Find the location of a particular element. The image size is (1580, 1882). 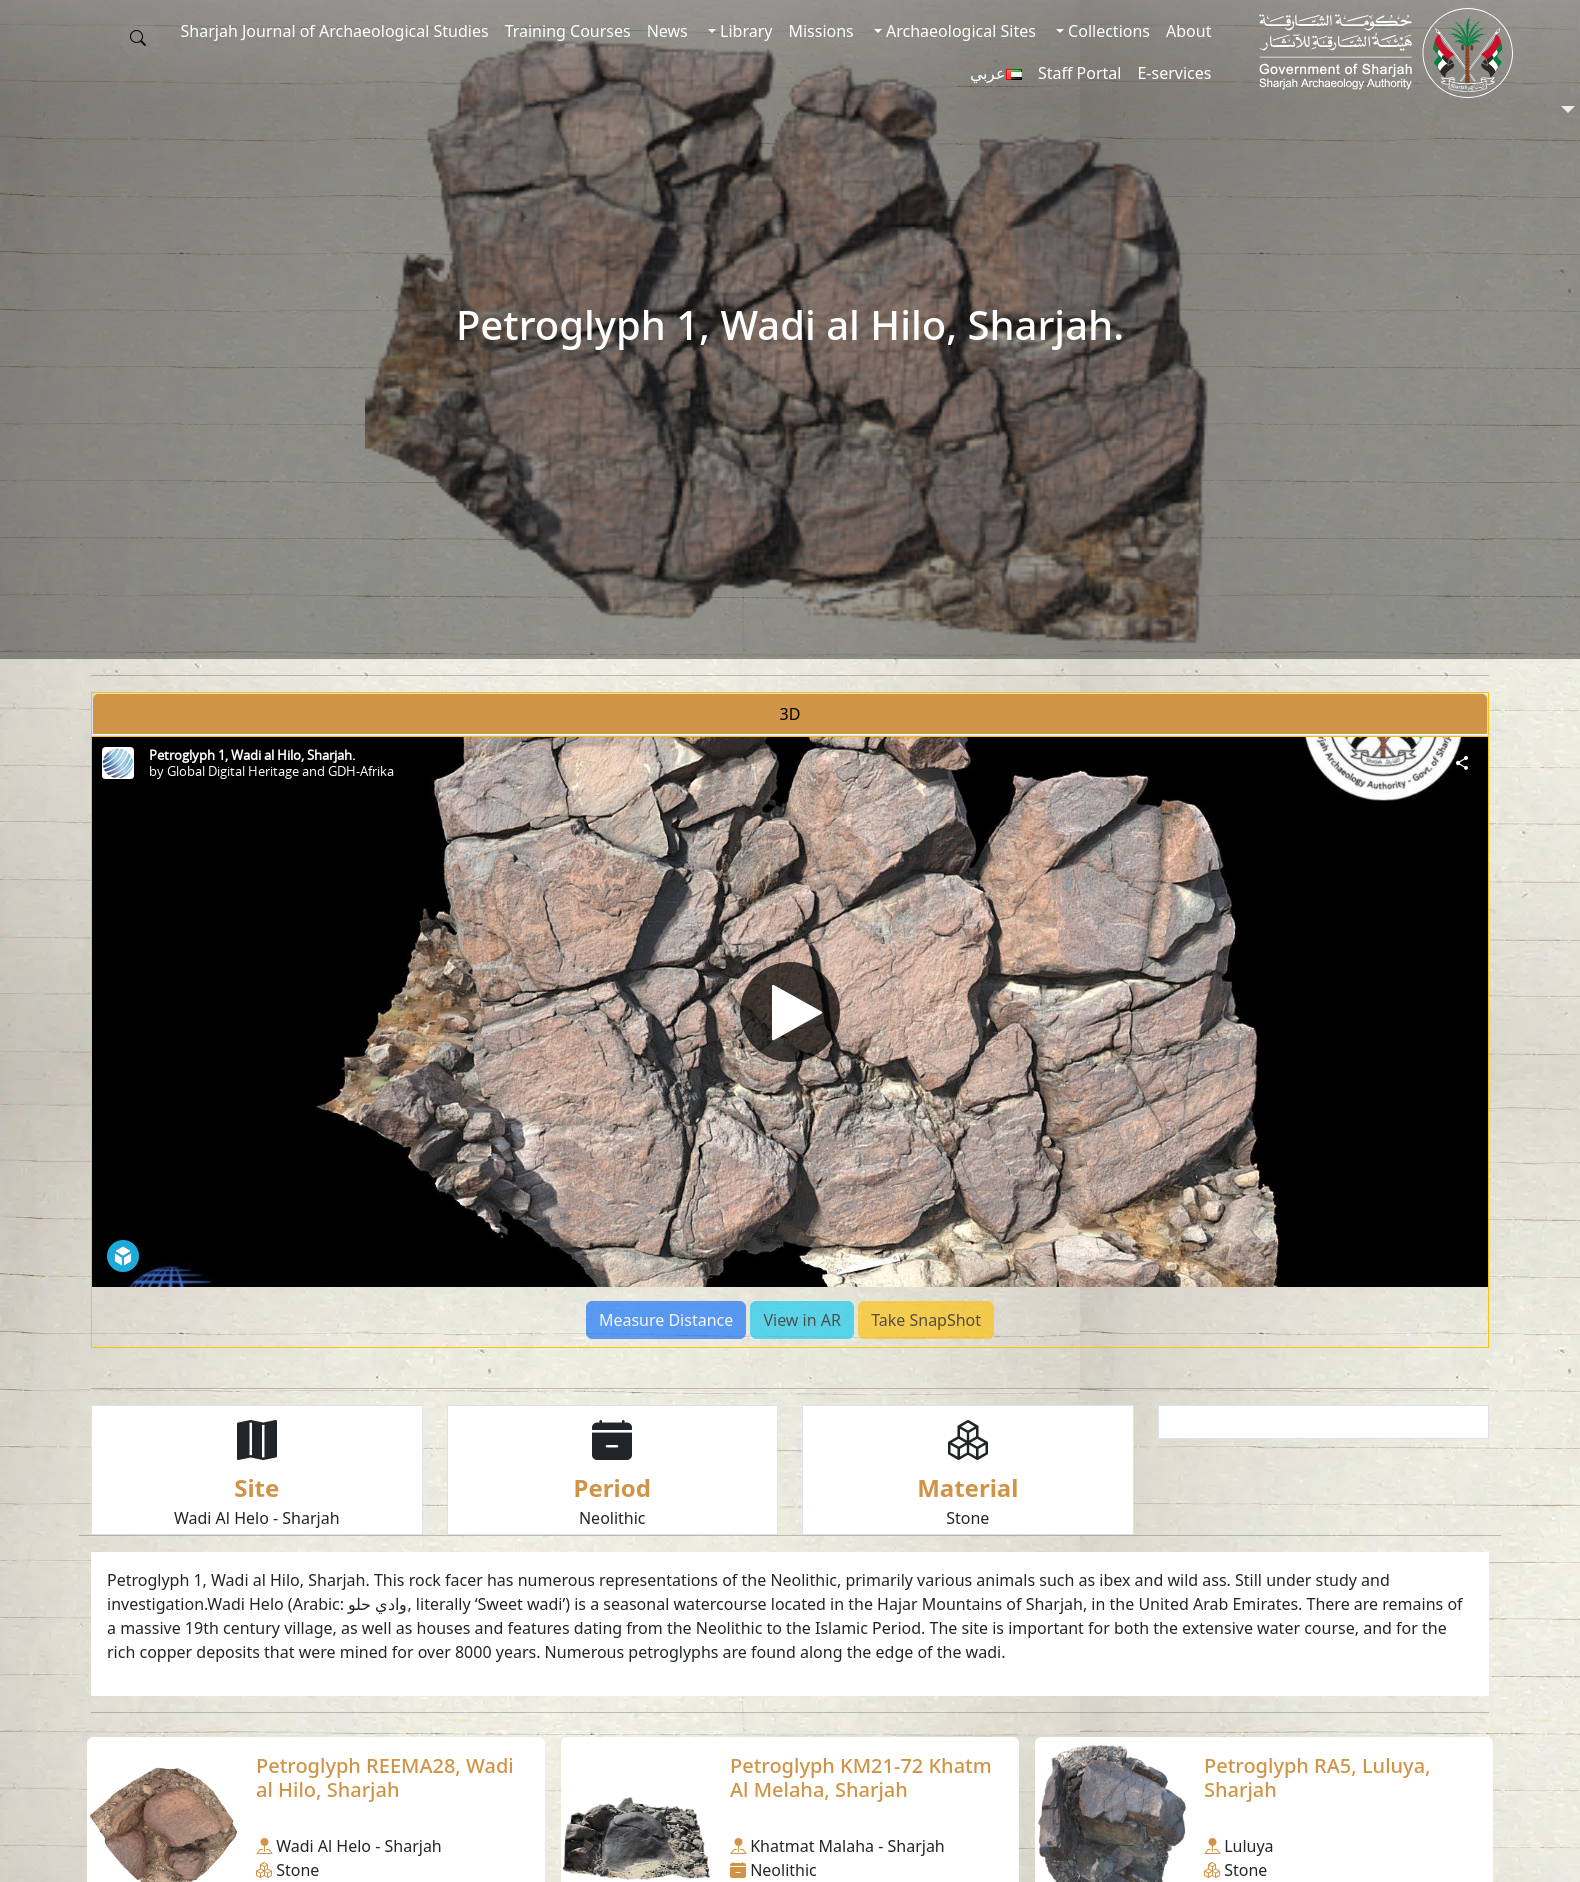

Collections is located at coordinates (1107, 31).